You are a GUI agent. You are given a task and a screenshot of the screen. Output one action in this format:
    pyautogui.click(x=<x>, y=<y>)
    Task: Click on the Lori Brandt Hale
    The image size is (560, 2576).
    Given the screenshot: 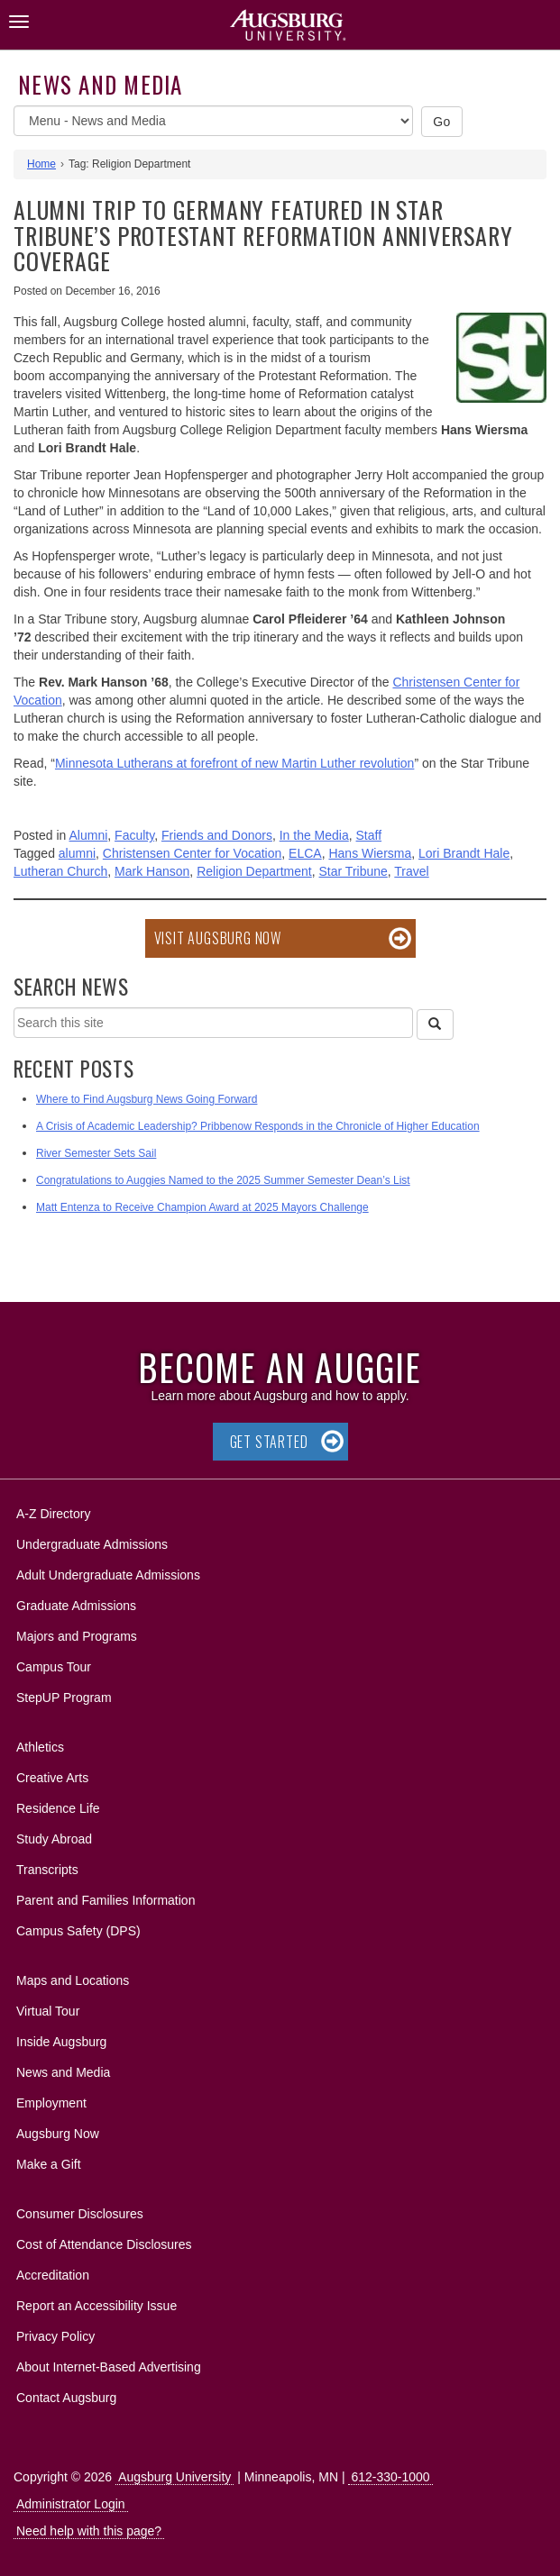 What is the action you would take?
    pyautogui.click(x=464, y=853)
    